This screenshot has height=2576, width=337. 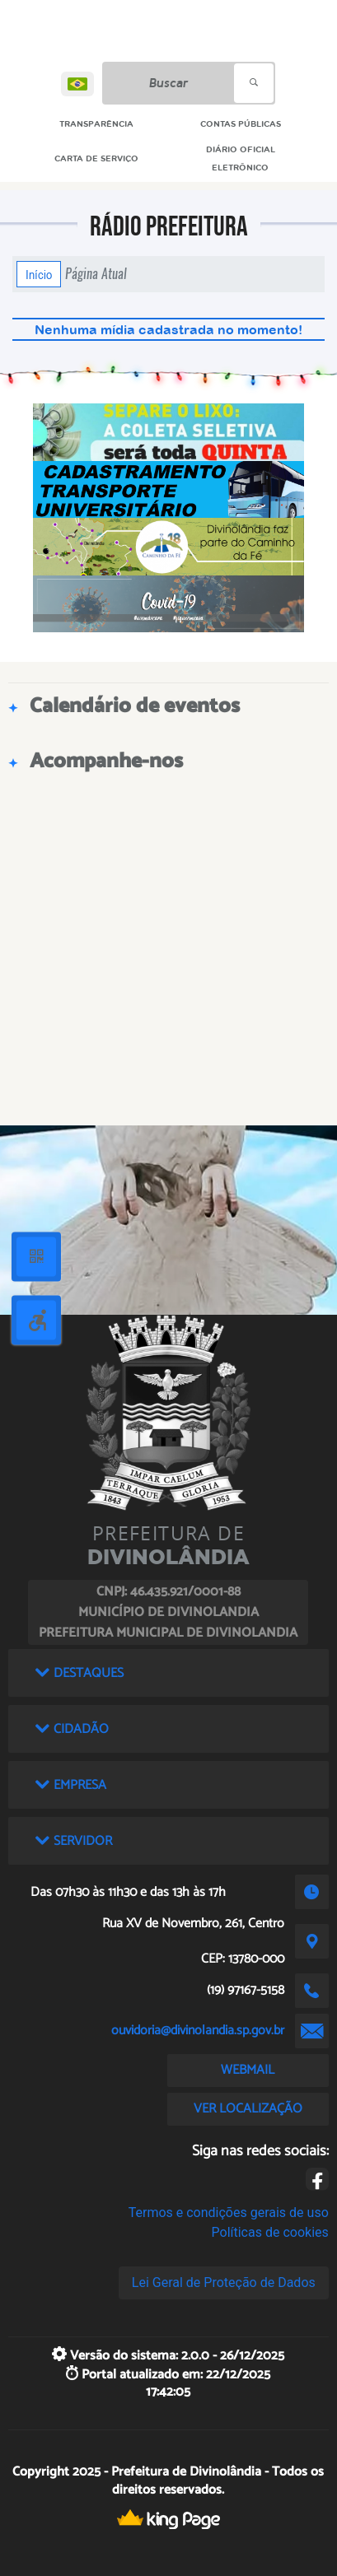 I want to click on Políticas de cookies, so click(x=270, y=2232).